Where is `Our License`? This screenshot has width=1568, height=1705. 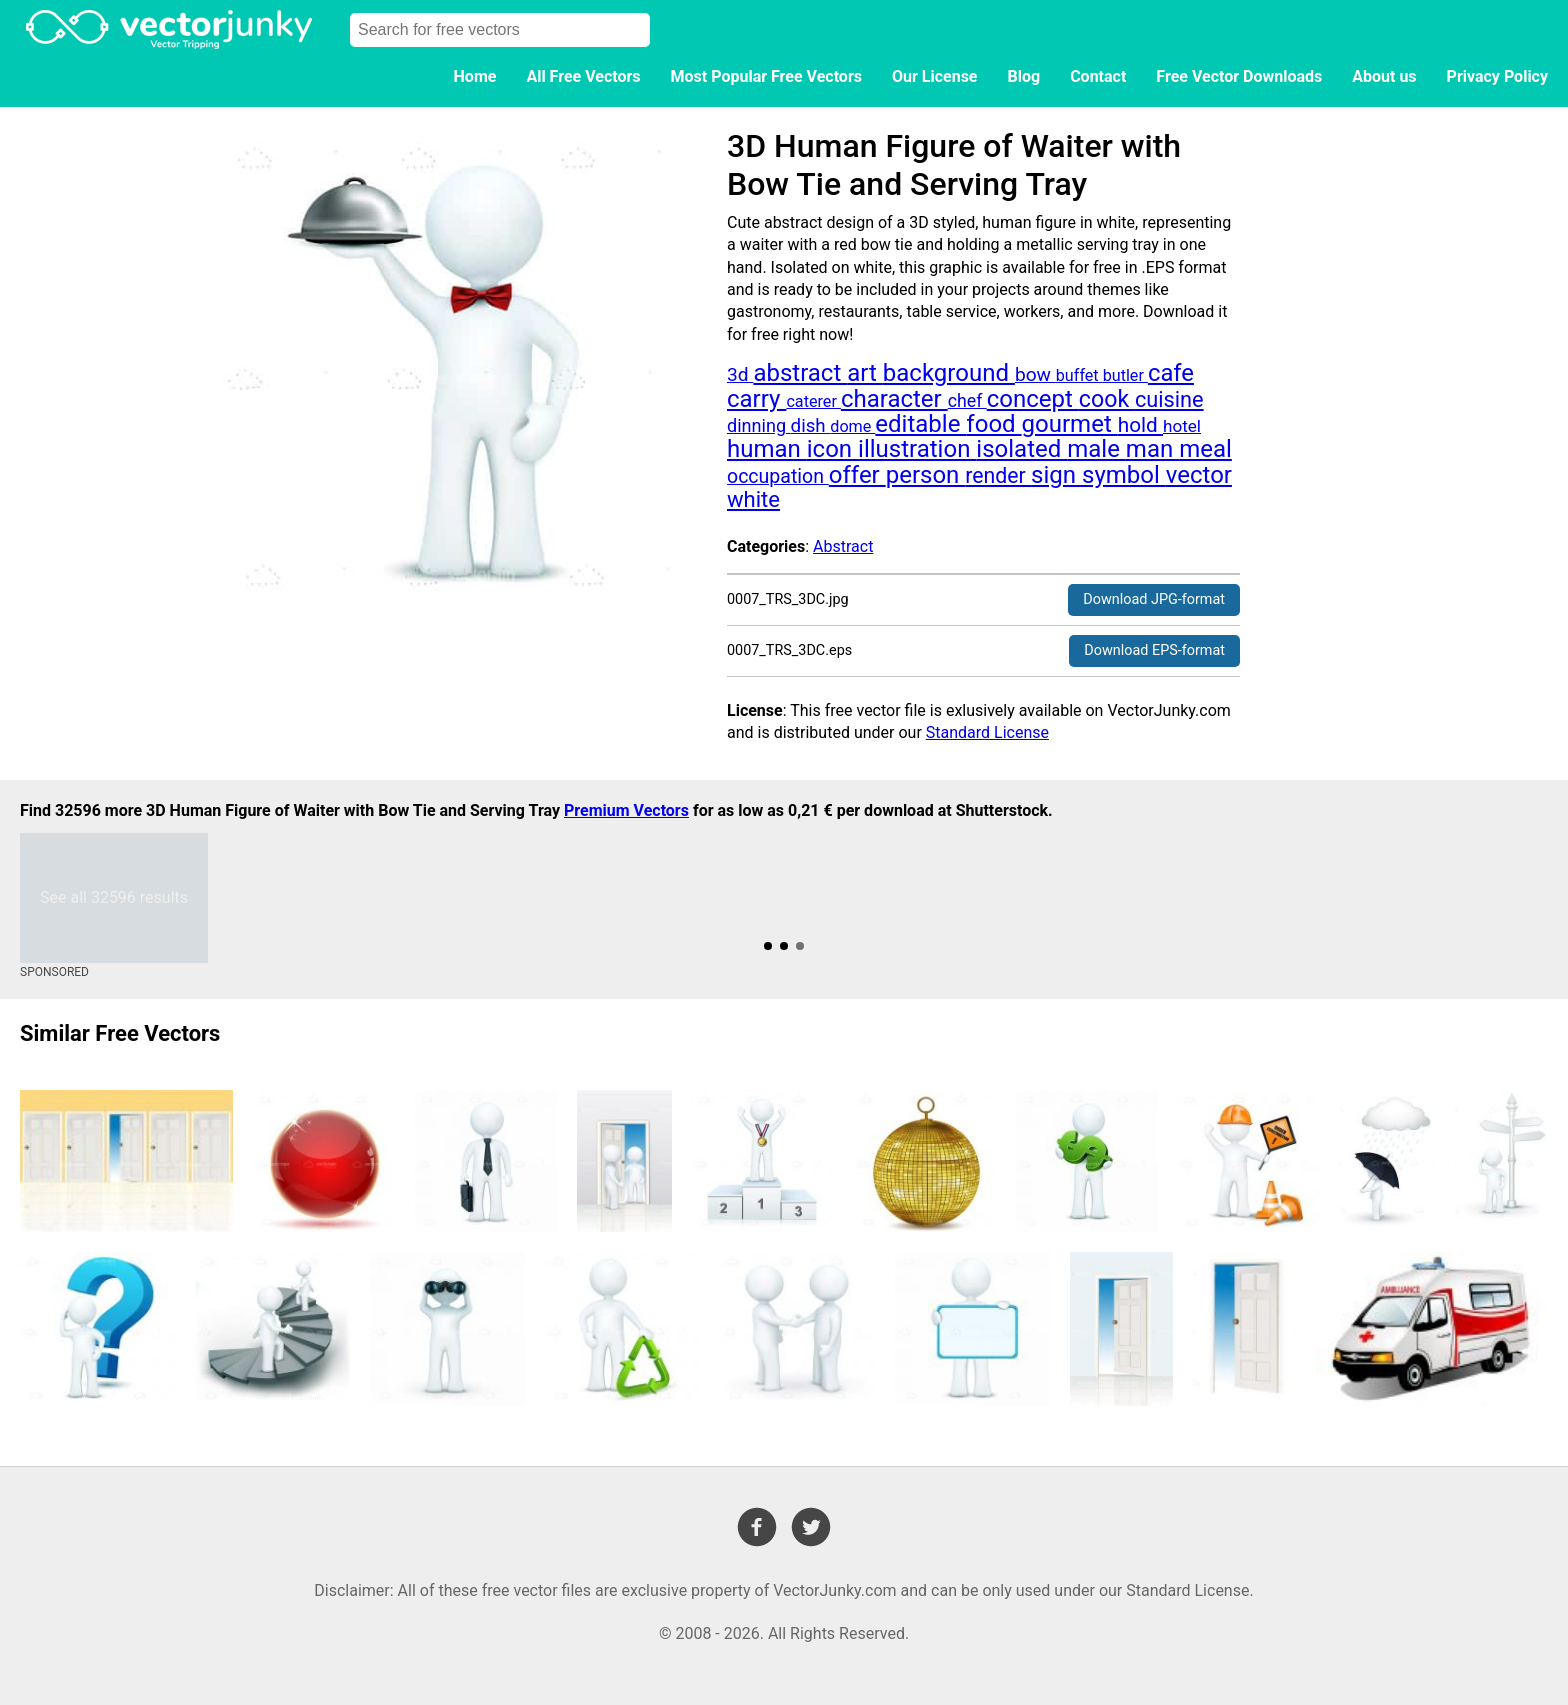
Our License is located at coordinates (935, 76).